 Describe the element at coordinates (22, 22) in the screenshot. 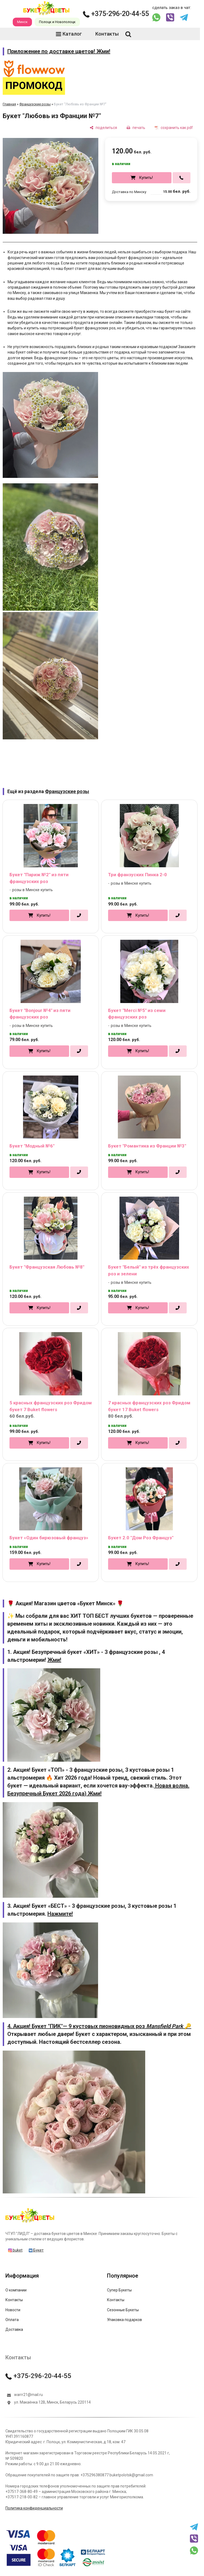

I see `Минск` at that location.